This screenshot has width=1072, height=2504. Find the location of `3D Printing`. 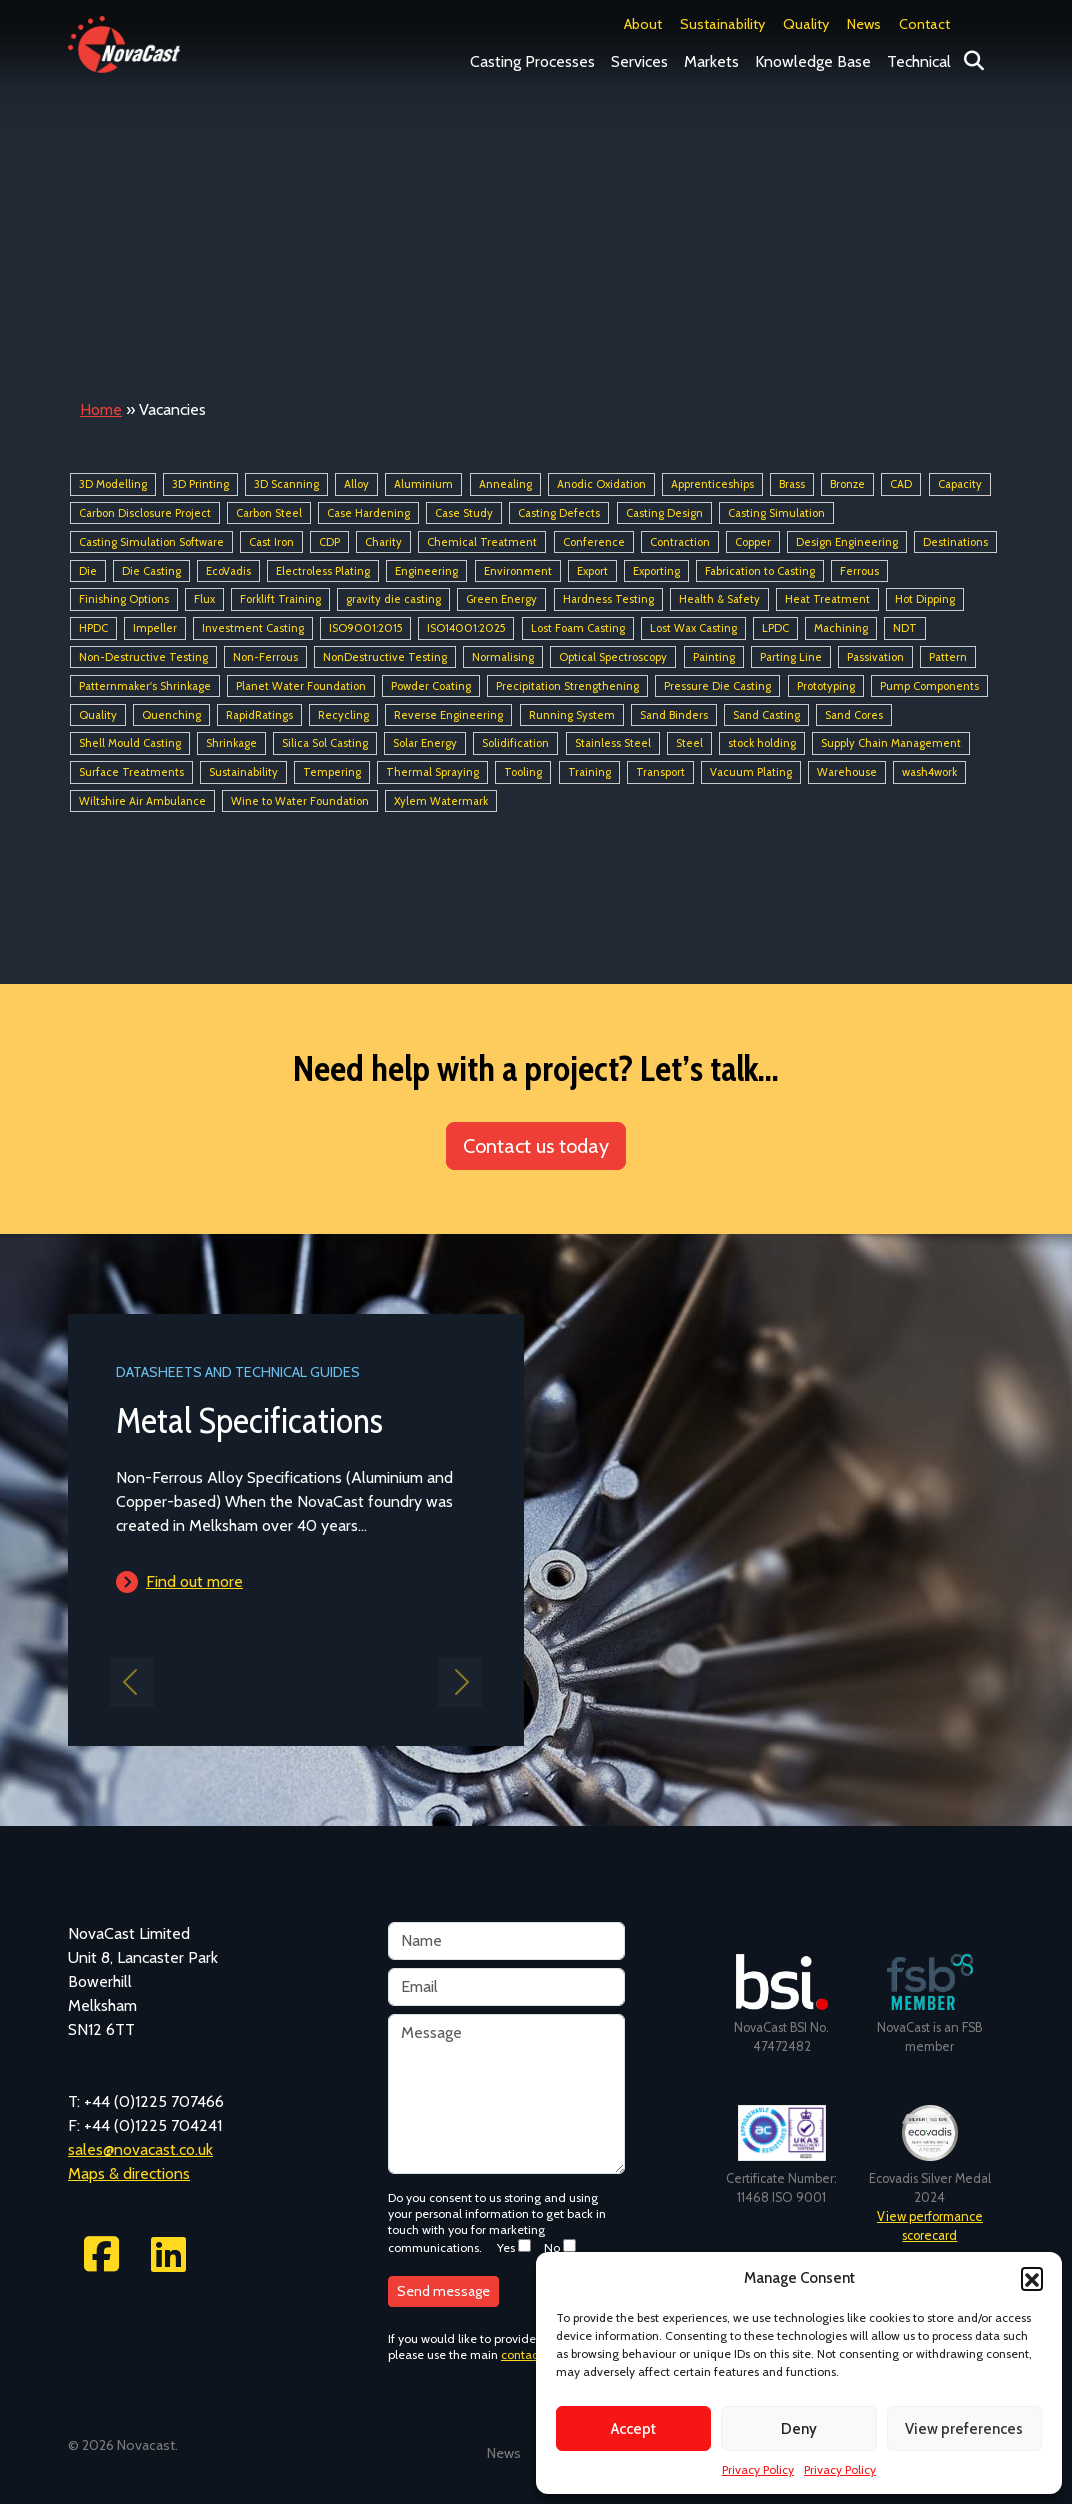

3D Printing is located at coordinates (200, 484).